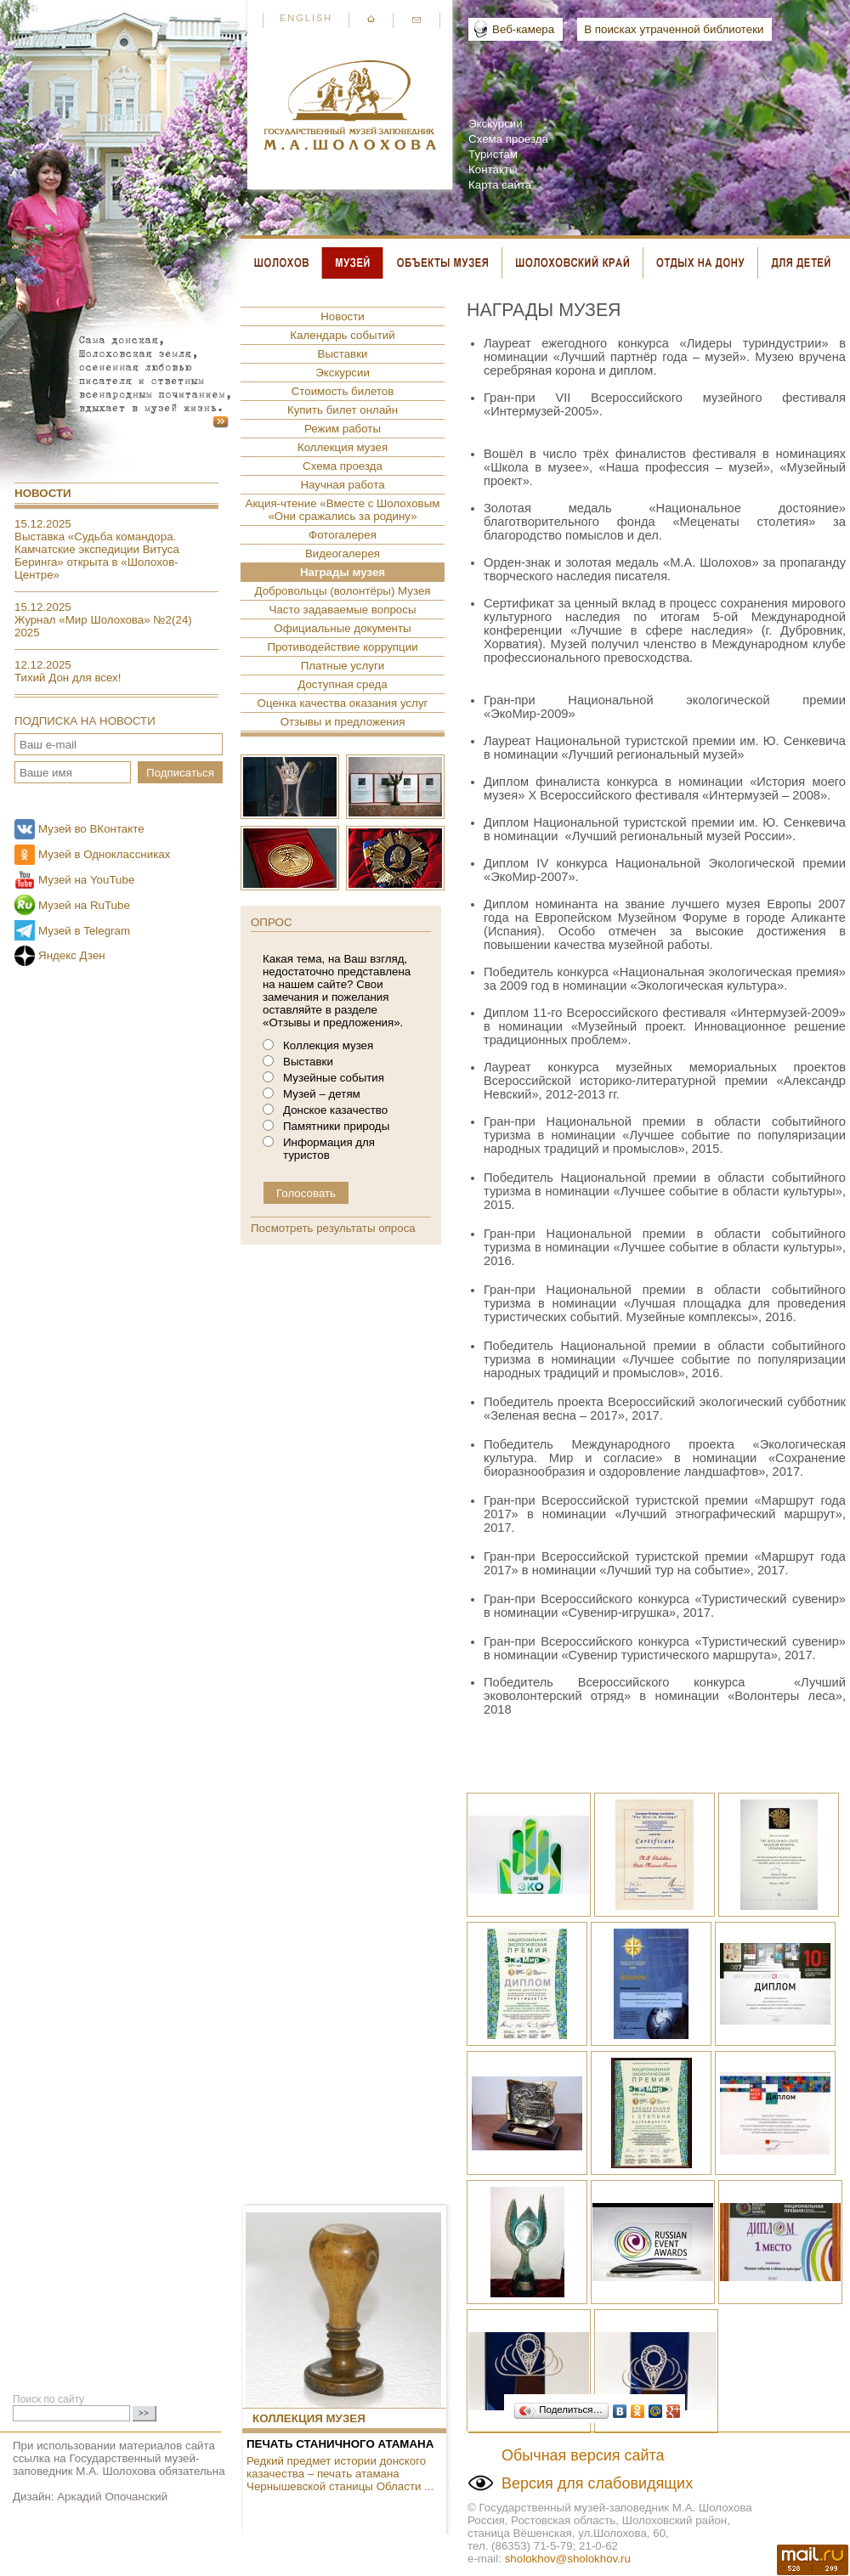  What do you see at coordinates (342, 721) in the screenshot?
I see `Отзывы и предложения` at bounding box center [342, 721].